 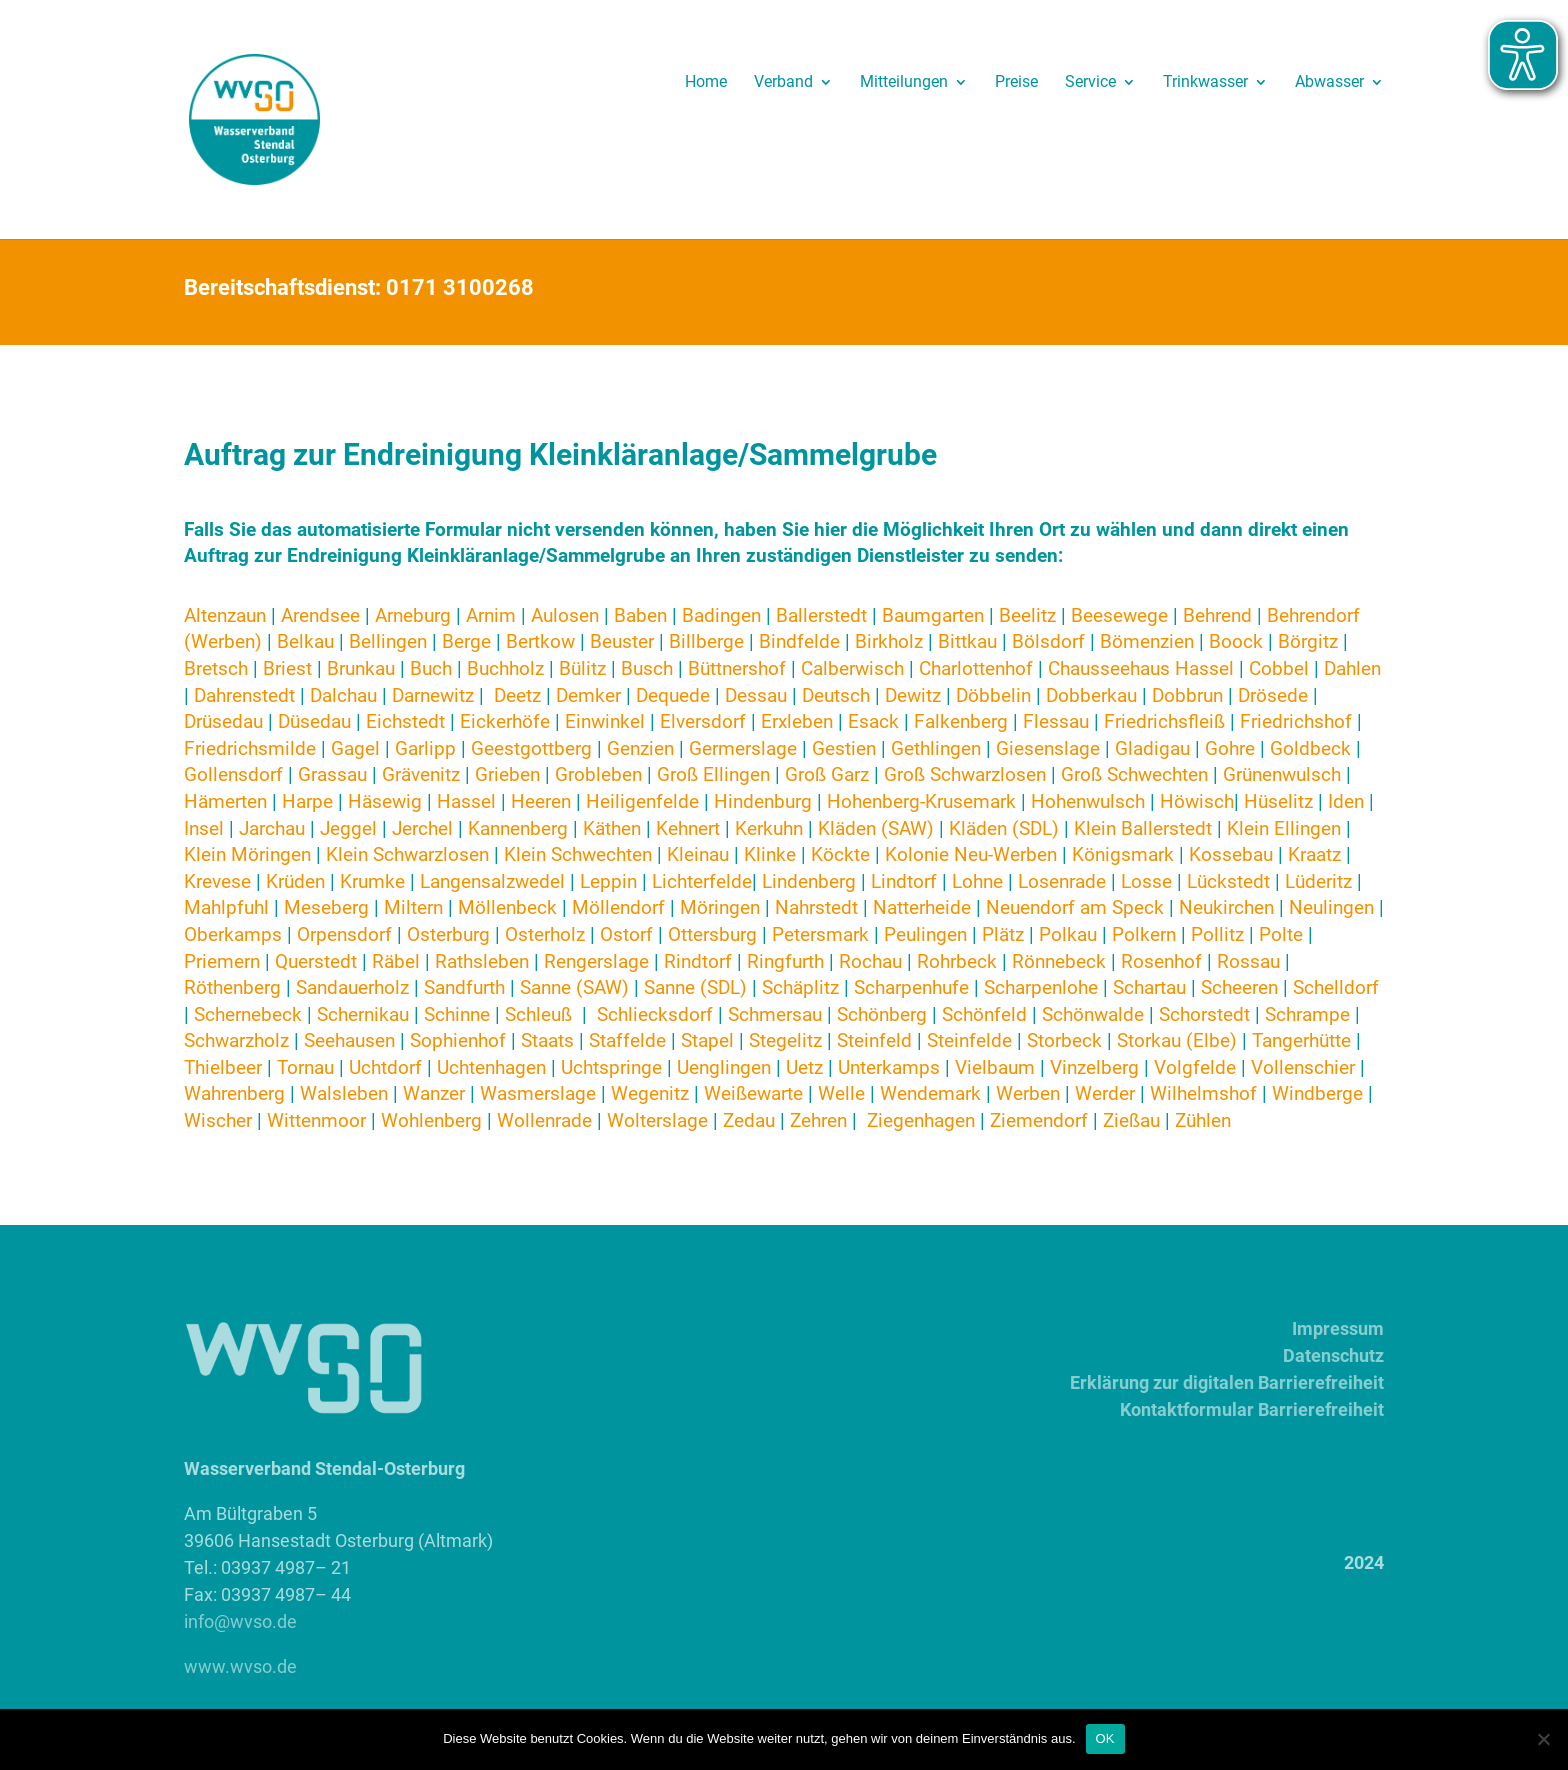 I want to click on Deutsch, so click(x=836, y=695).